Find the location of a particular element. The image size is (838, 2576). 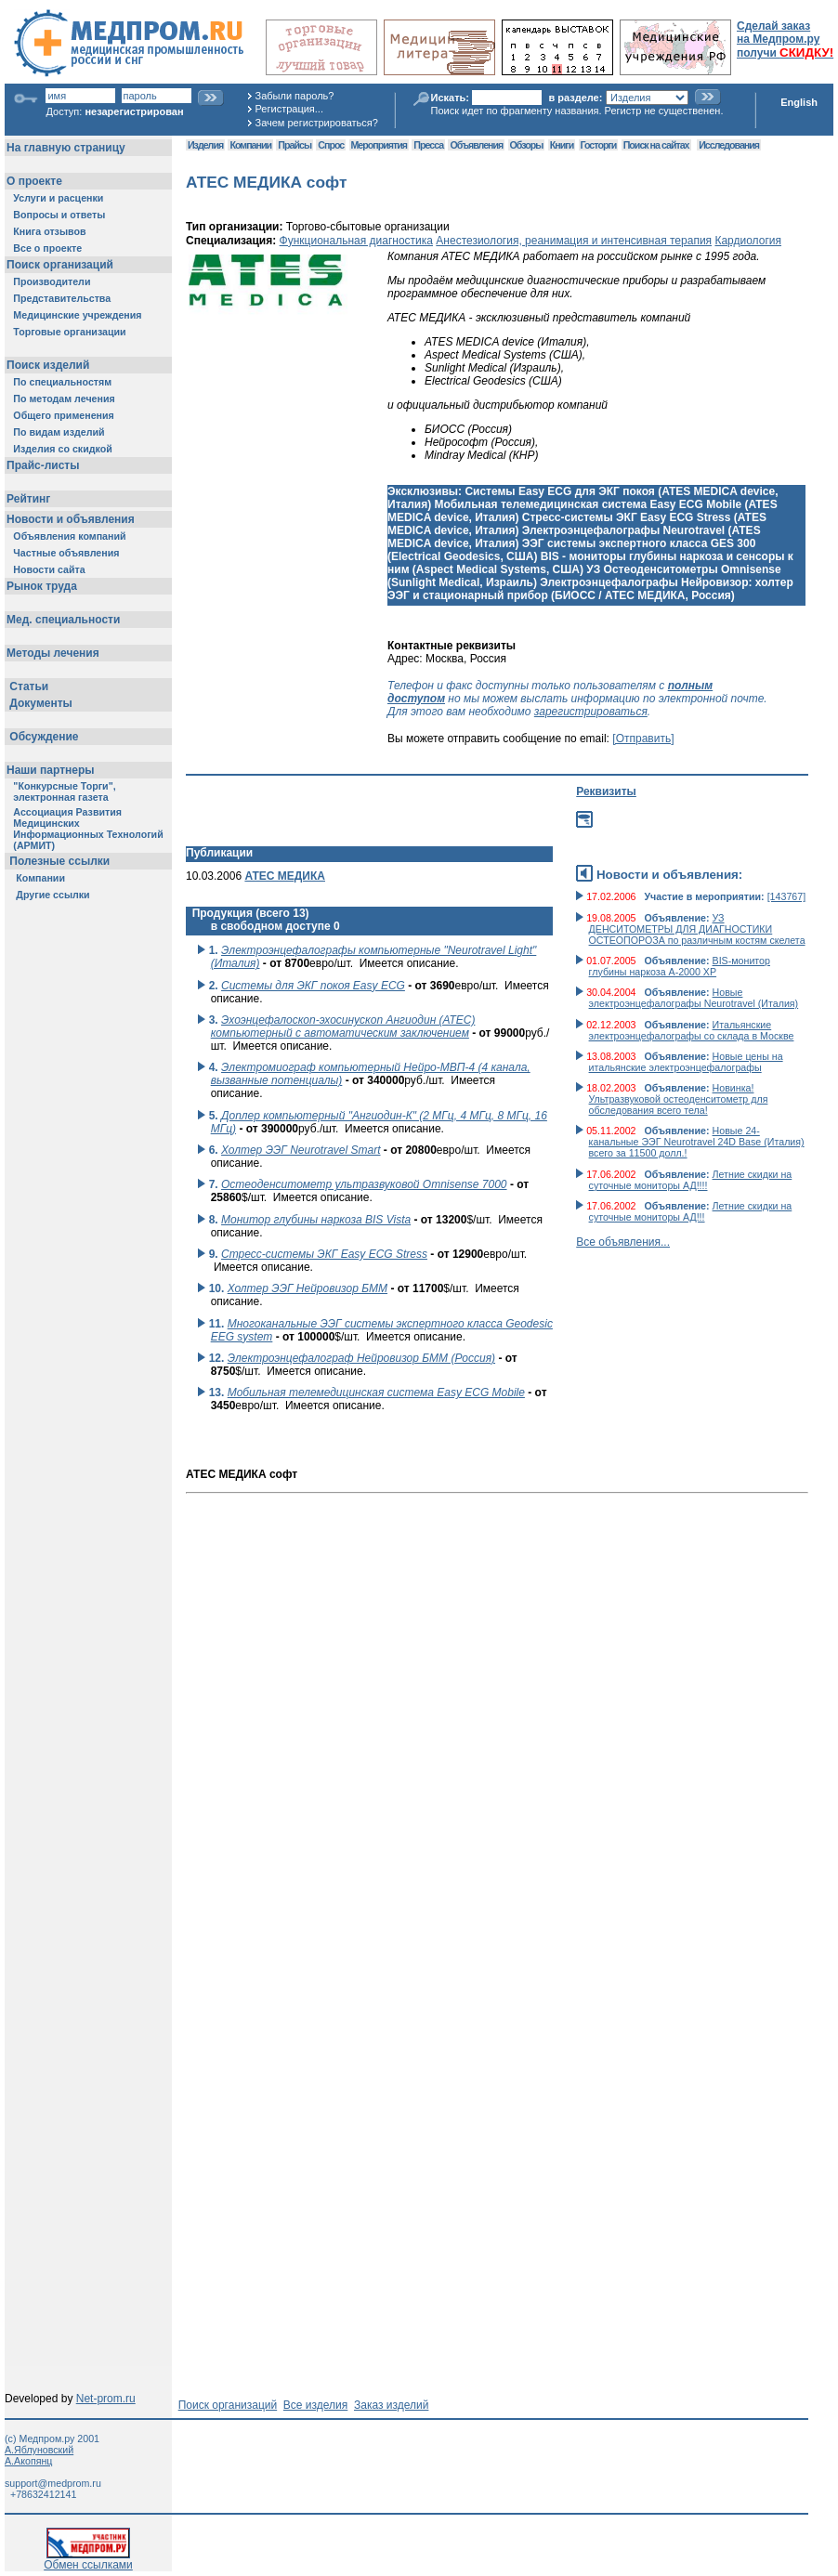

Новые 24-канальные ЭЭГ Neurotravel 24D Base (Италия) всего за 11500 долл.! is located at coordinates (697, 1141).